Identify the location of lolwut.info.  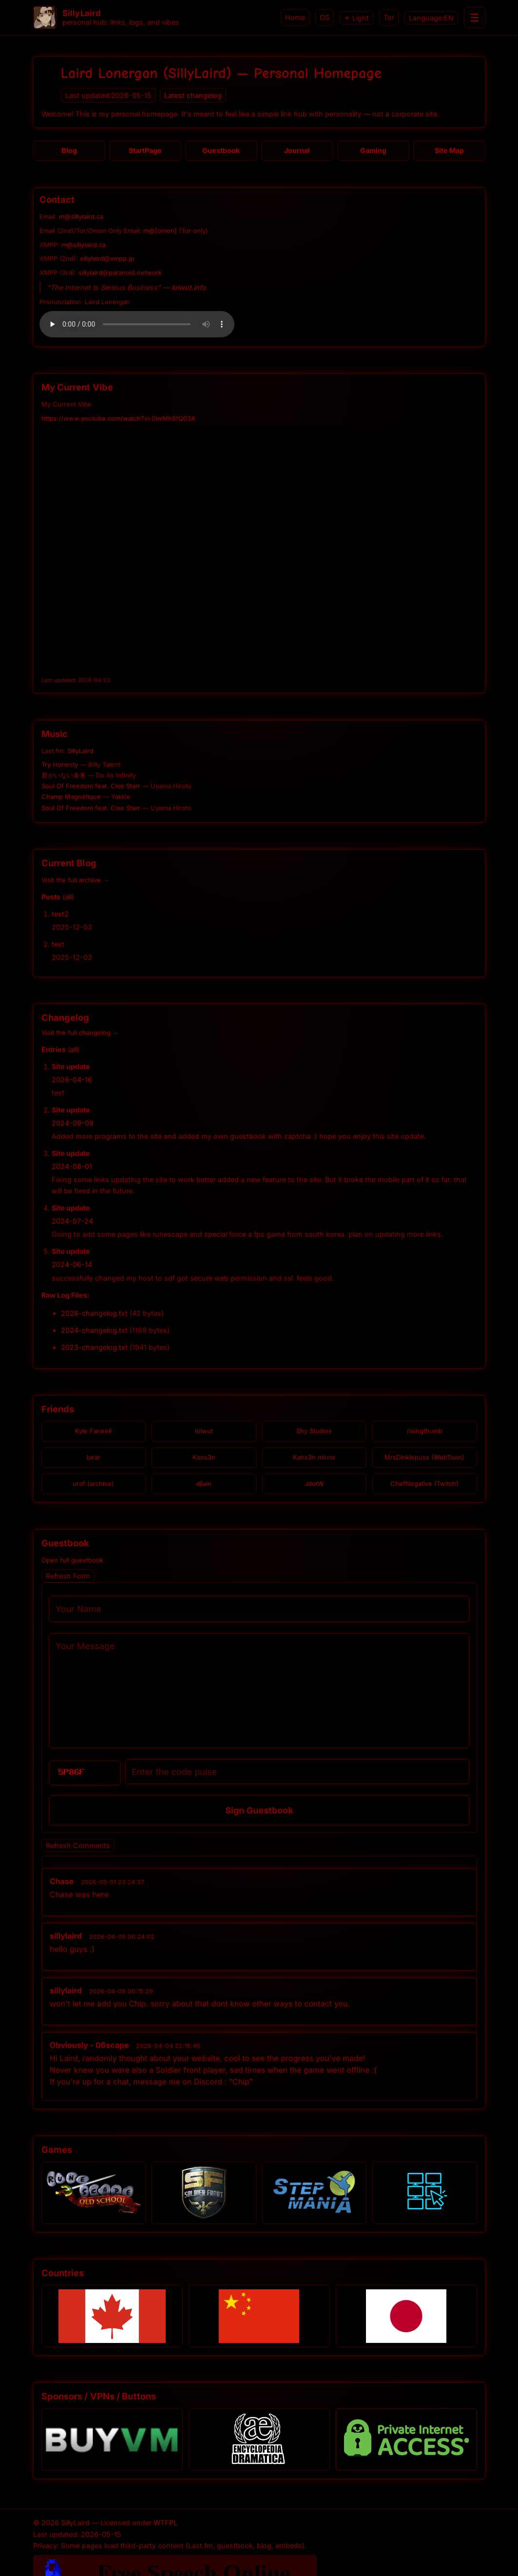
(189, 287).